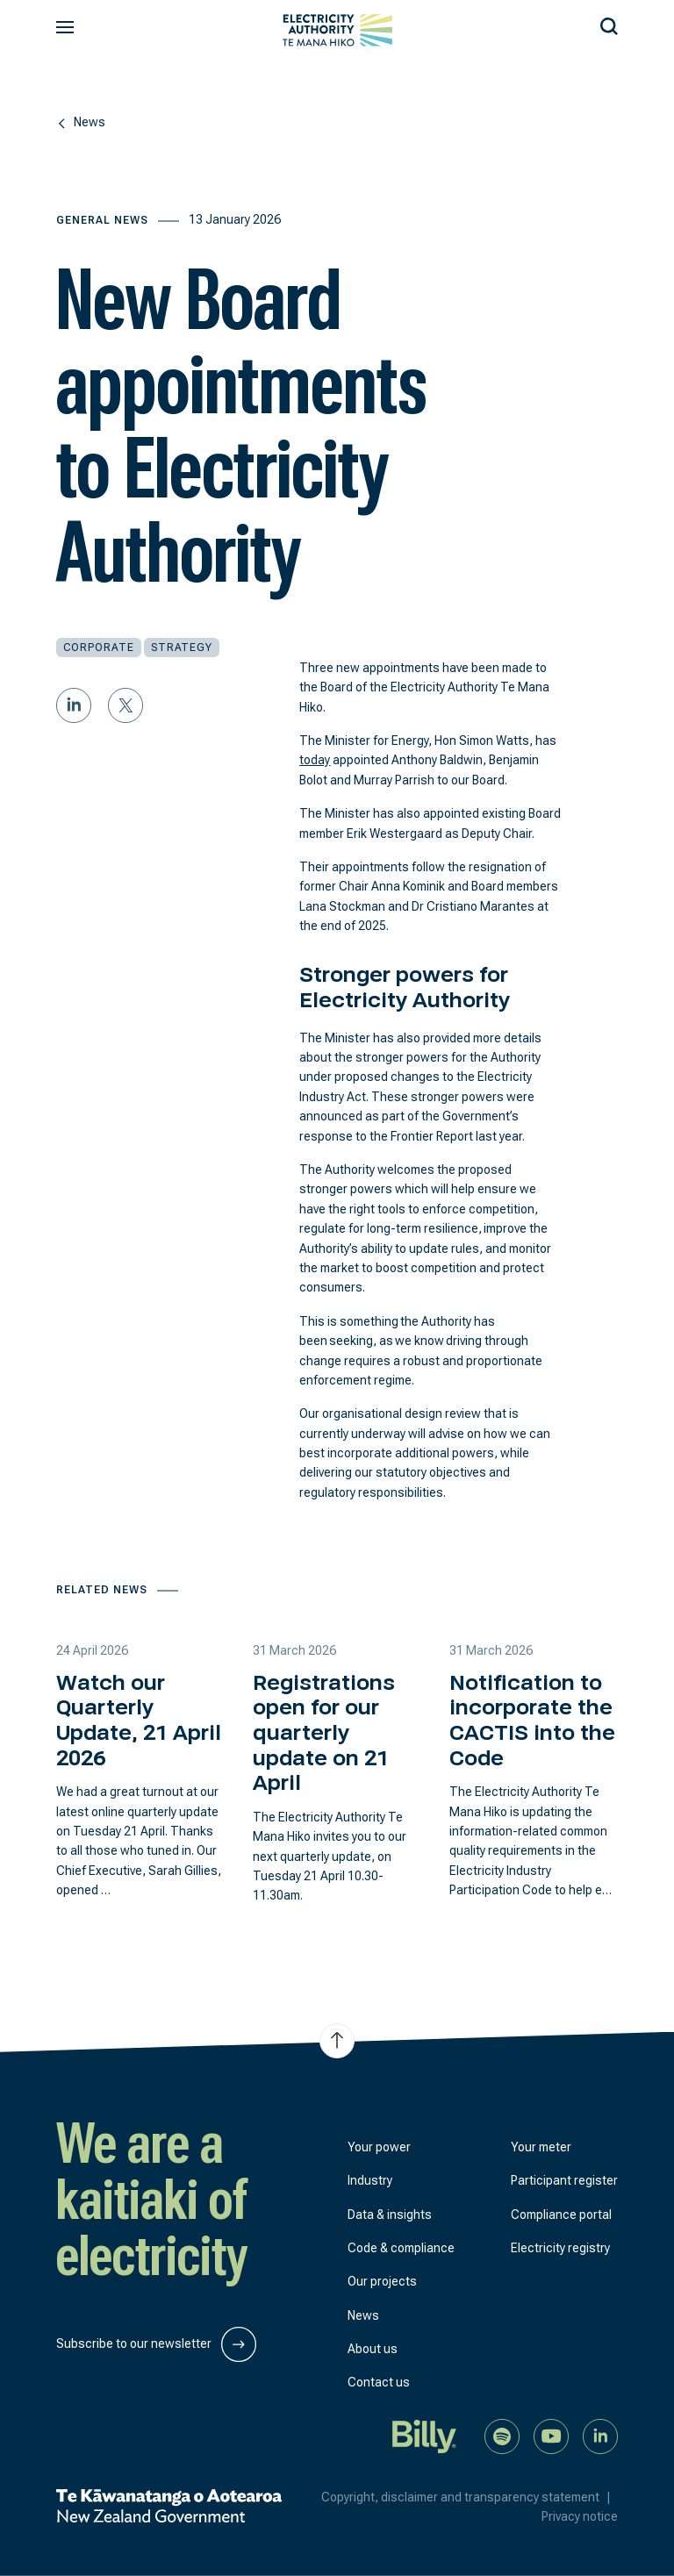  Describe the element at coordinates (541, 2147) in the screenshot. I see `Your meter` at that location.